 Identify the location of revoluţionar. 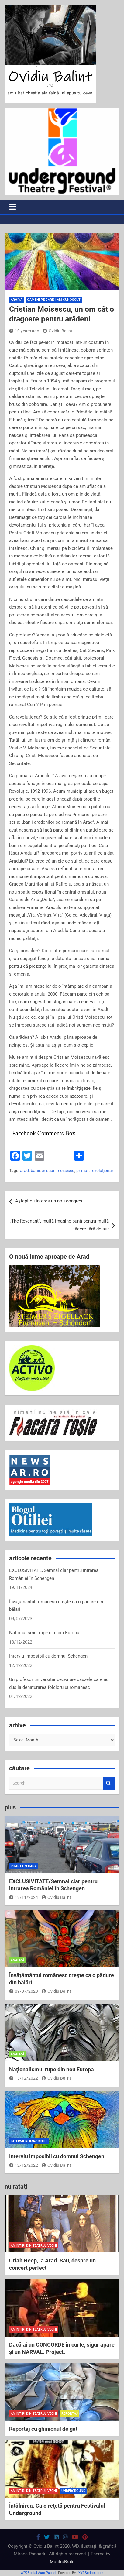
(102, 1170).